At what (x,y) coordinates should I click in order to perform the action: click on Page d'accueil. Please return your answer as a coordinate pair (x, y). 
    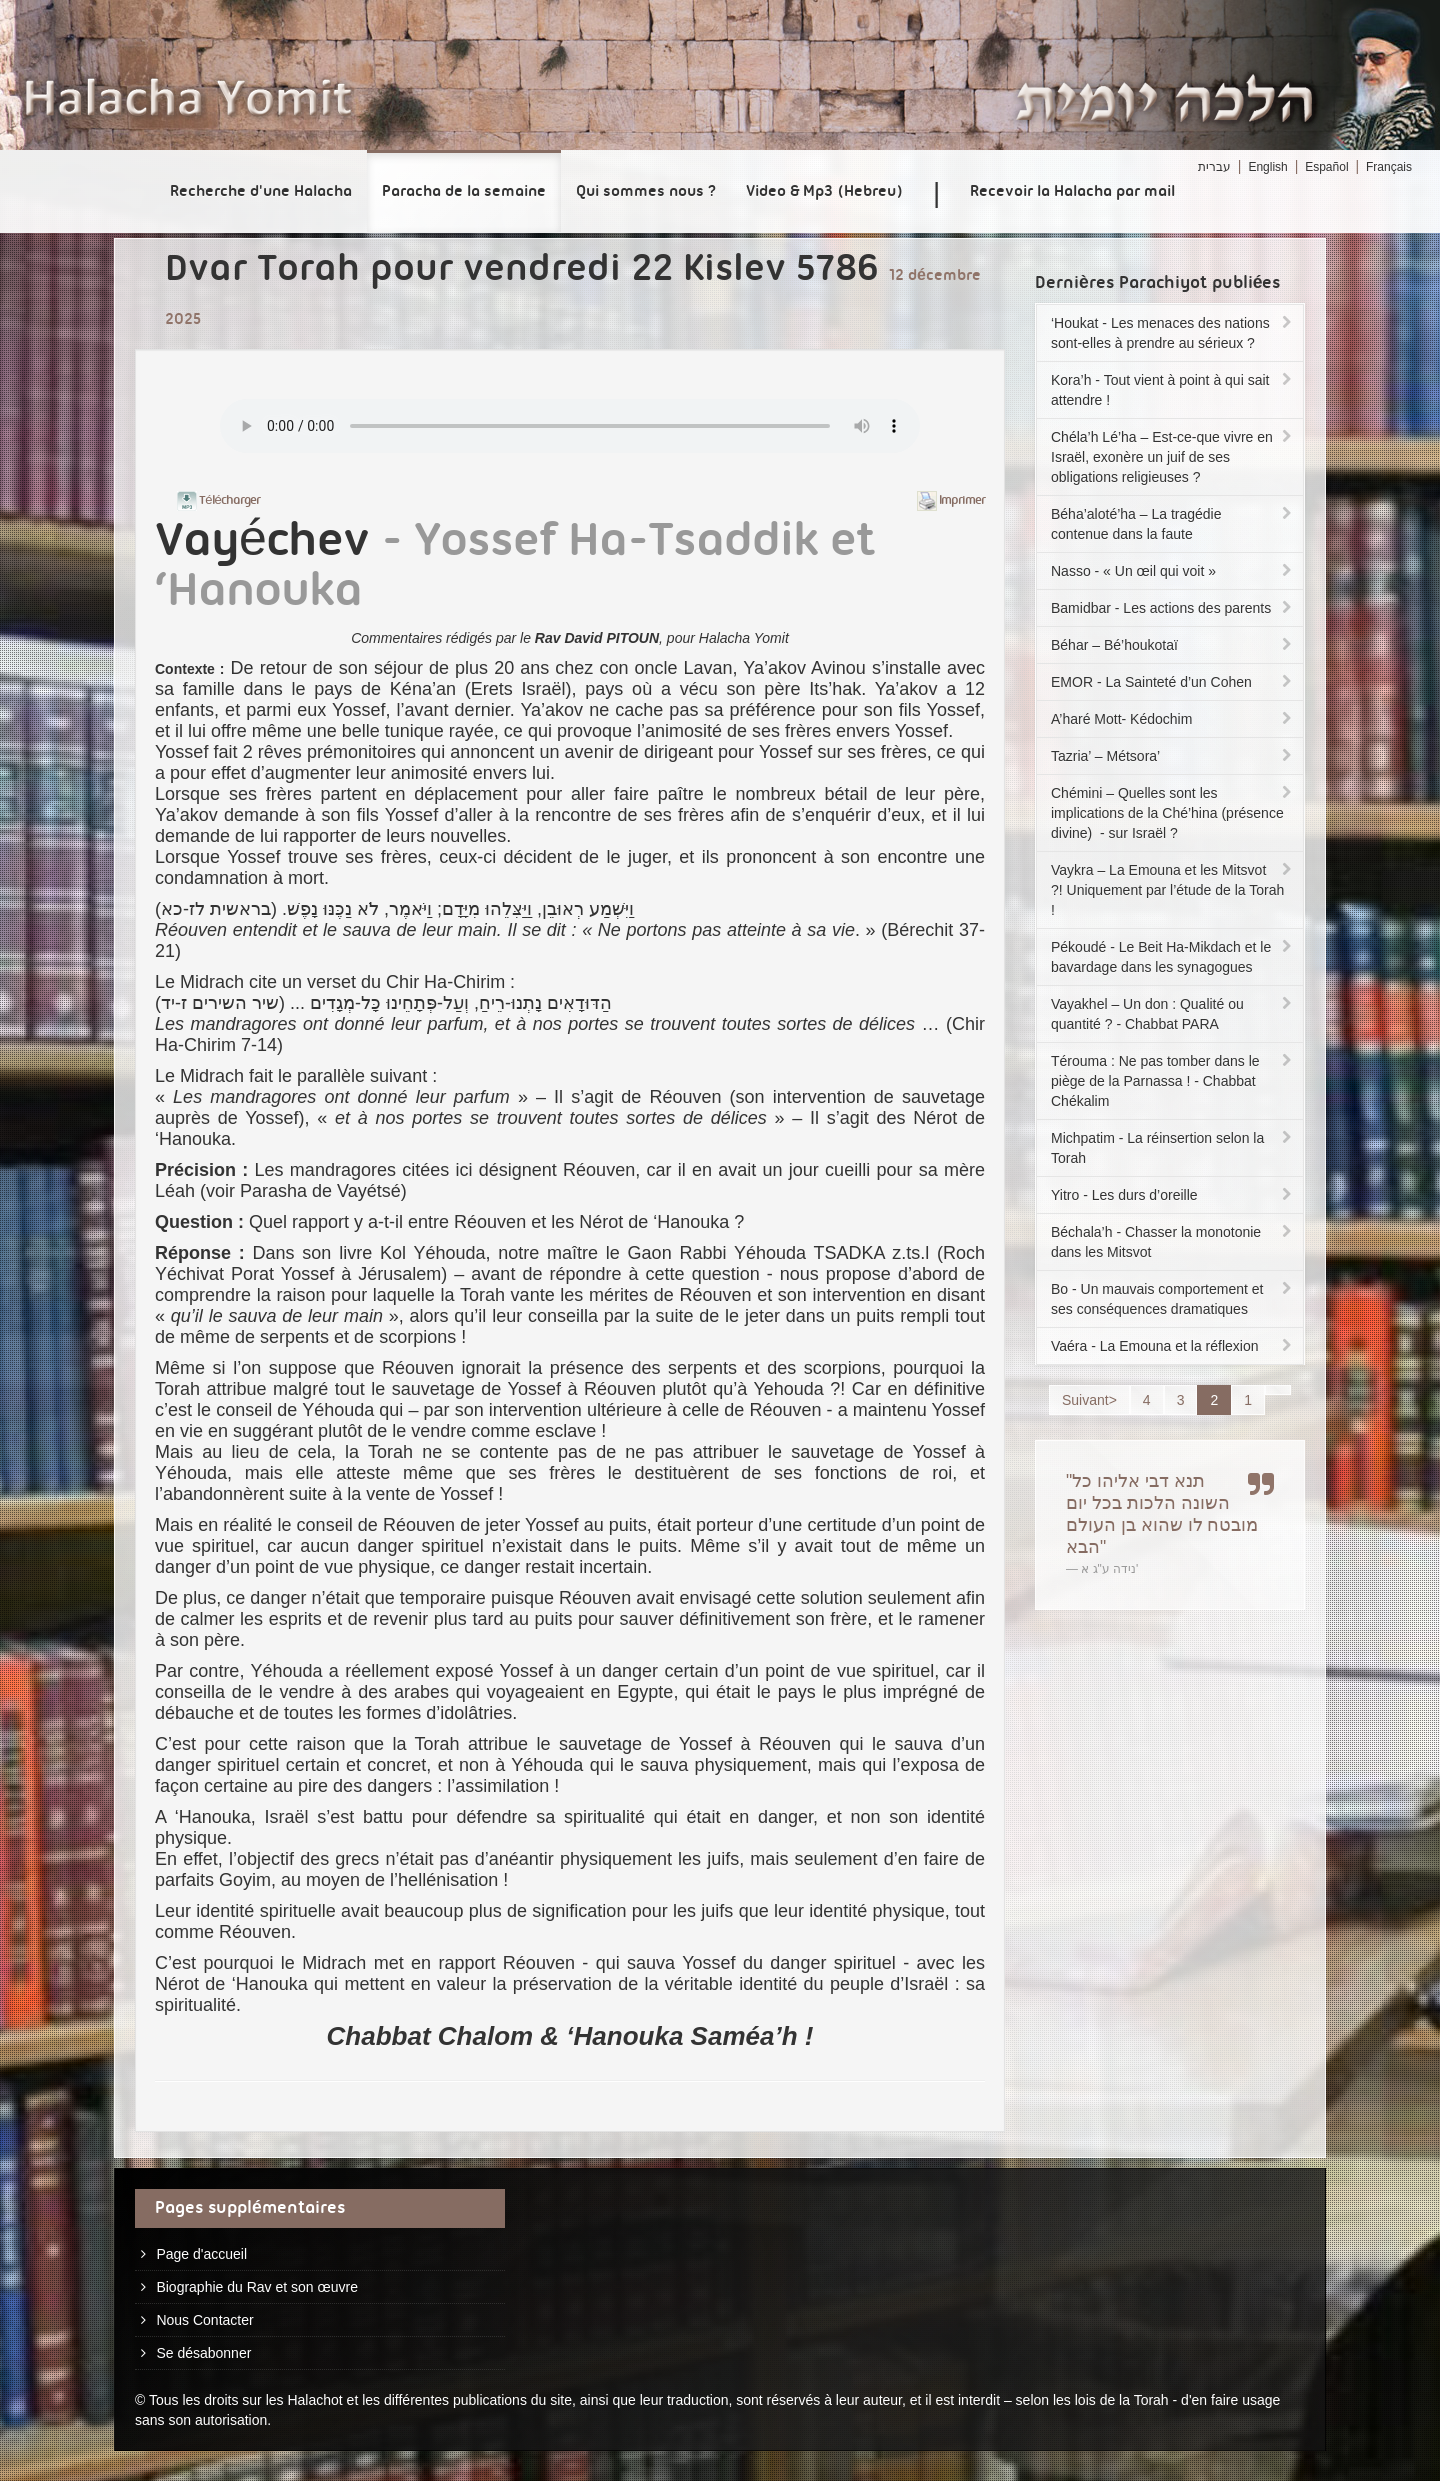
    Looking at the image, I should click on (201, 2254).